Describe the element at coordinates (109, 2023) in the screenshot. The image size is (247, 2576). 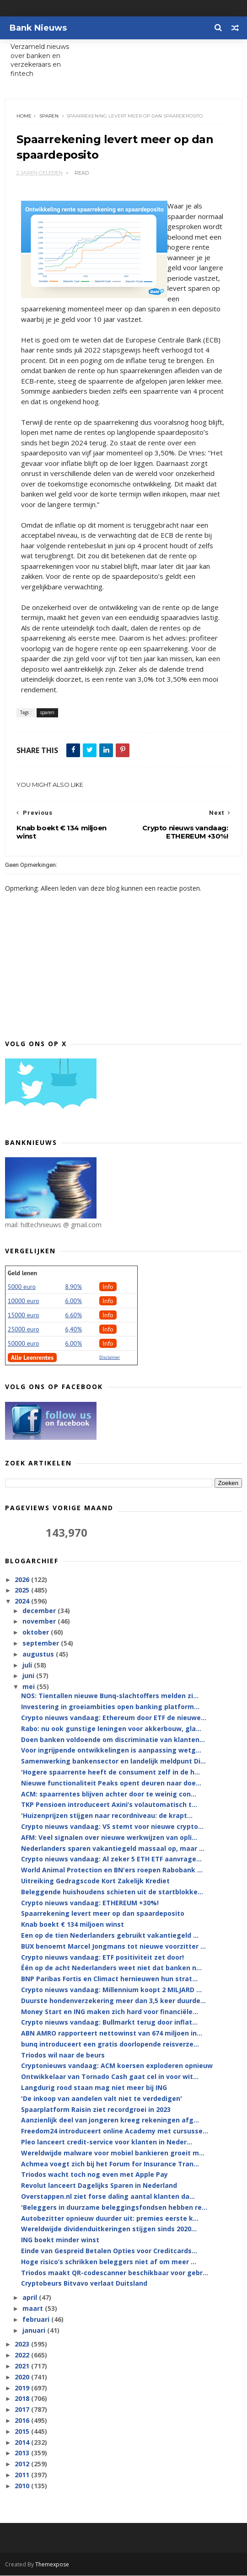
I see `Crypto nieuws vandaag: Bullmarkt terug door inflat...` at that location.